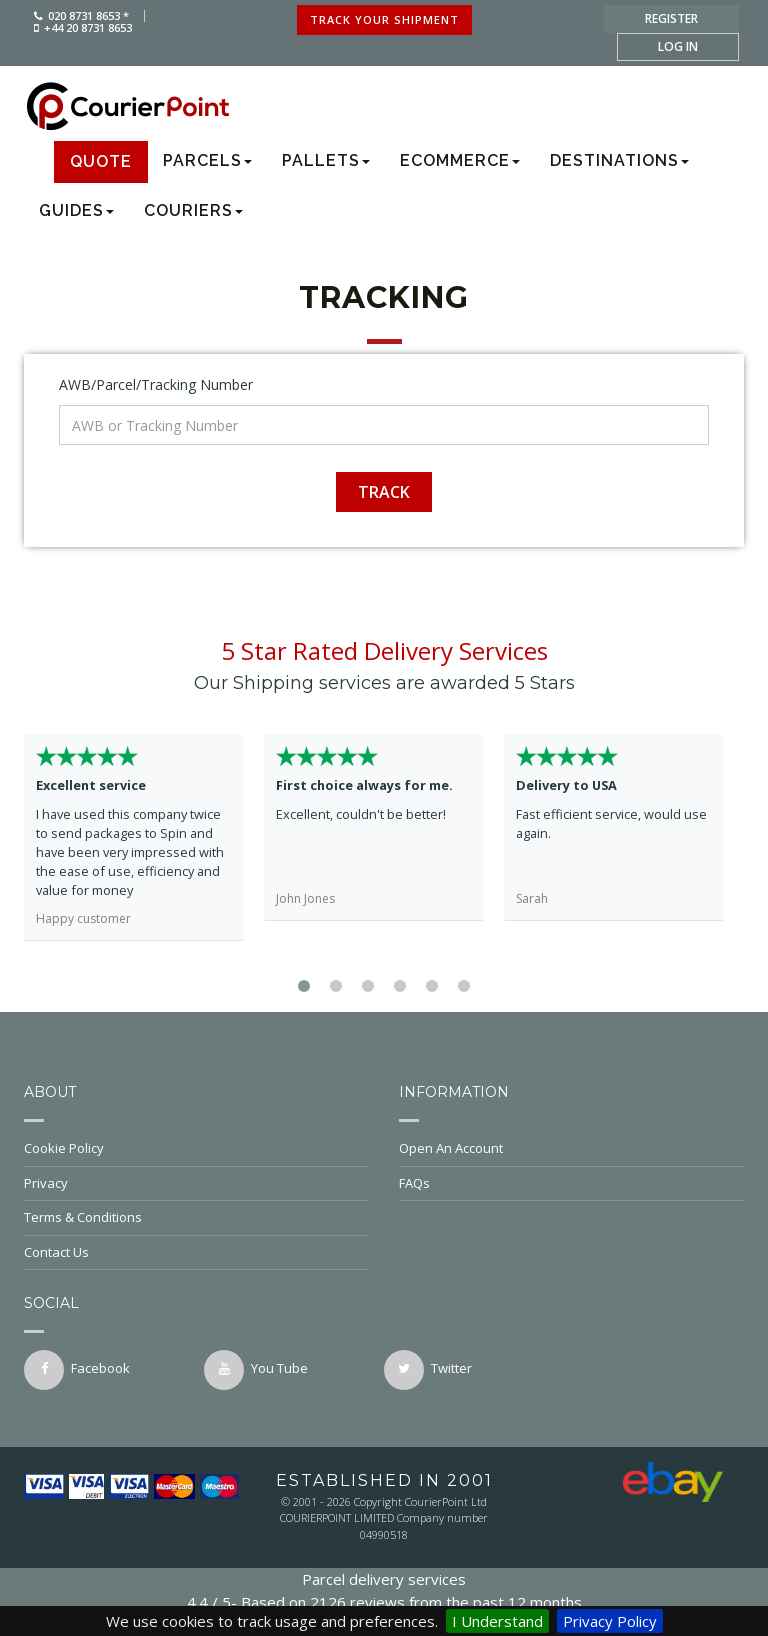  I want to click on Parcels, so click(207, 160).